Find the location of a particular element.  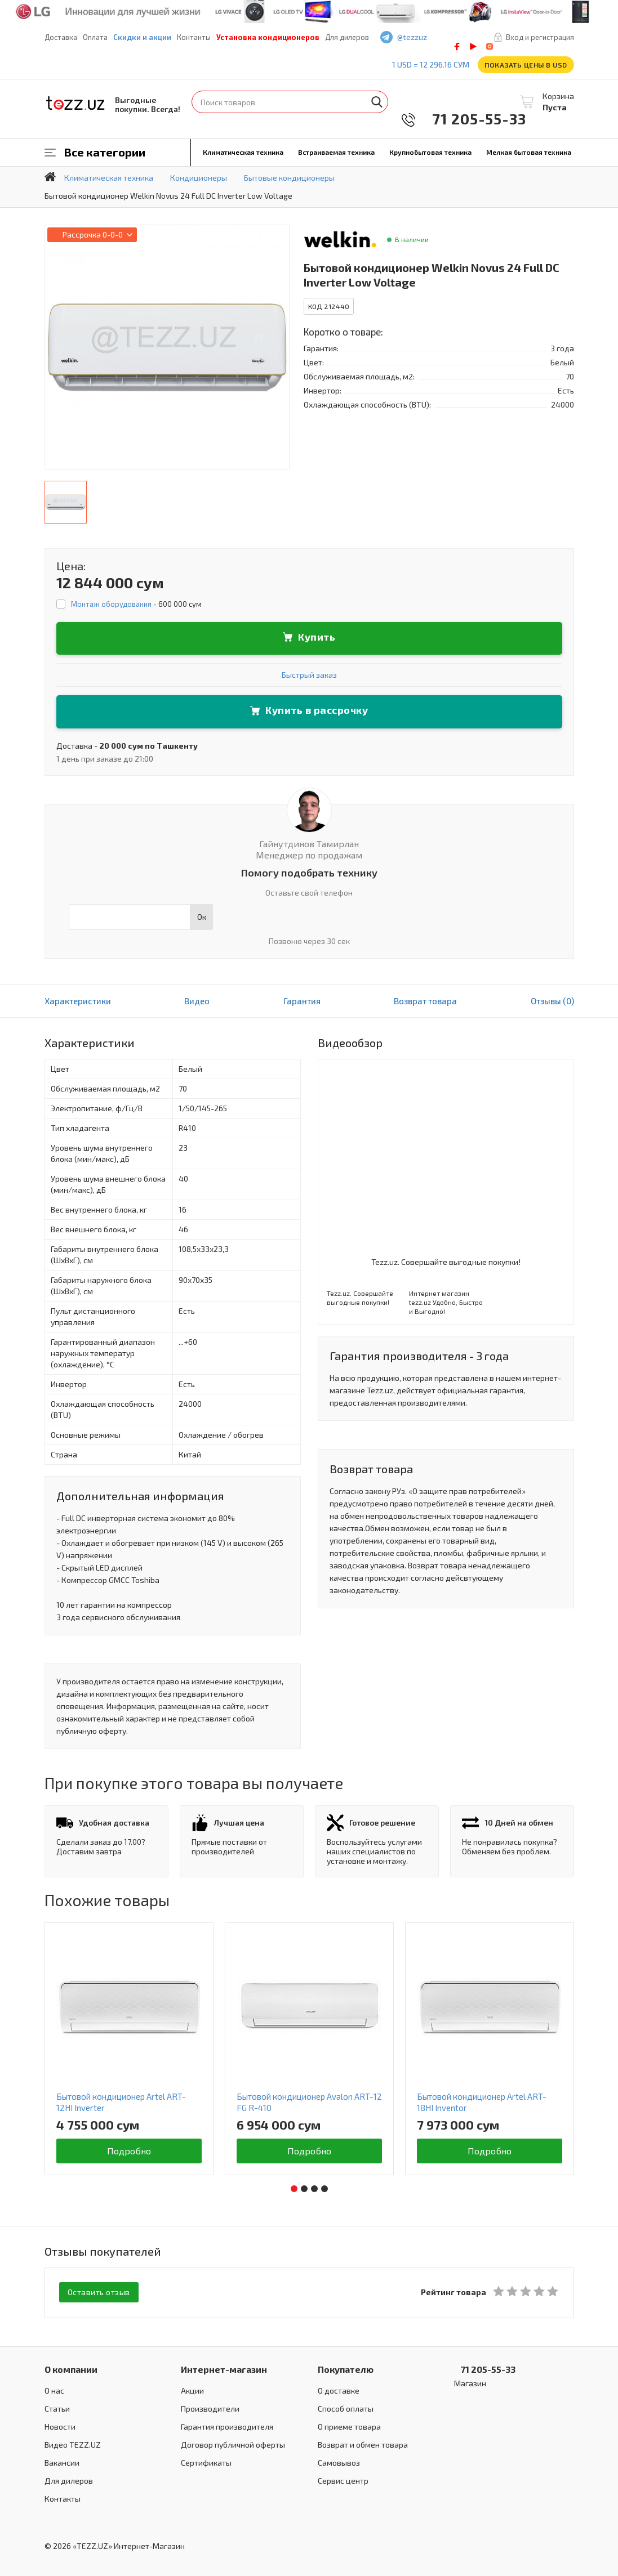

Договор публичной оферты is located at coordinates (233, 2443).